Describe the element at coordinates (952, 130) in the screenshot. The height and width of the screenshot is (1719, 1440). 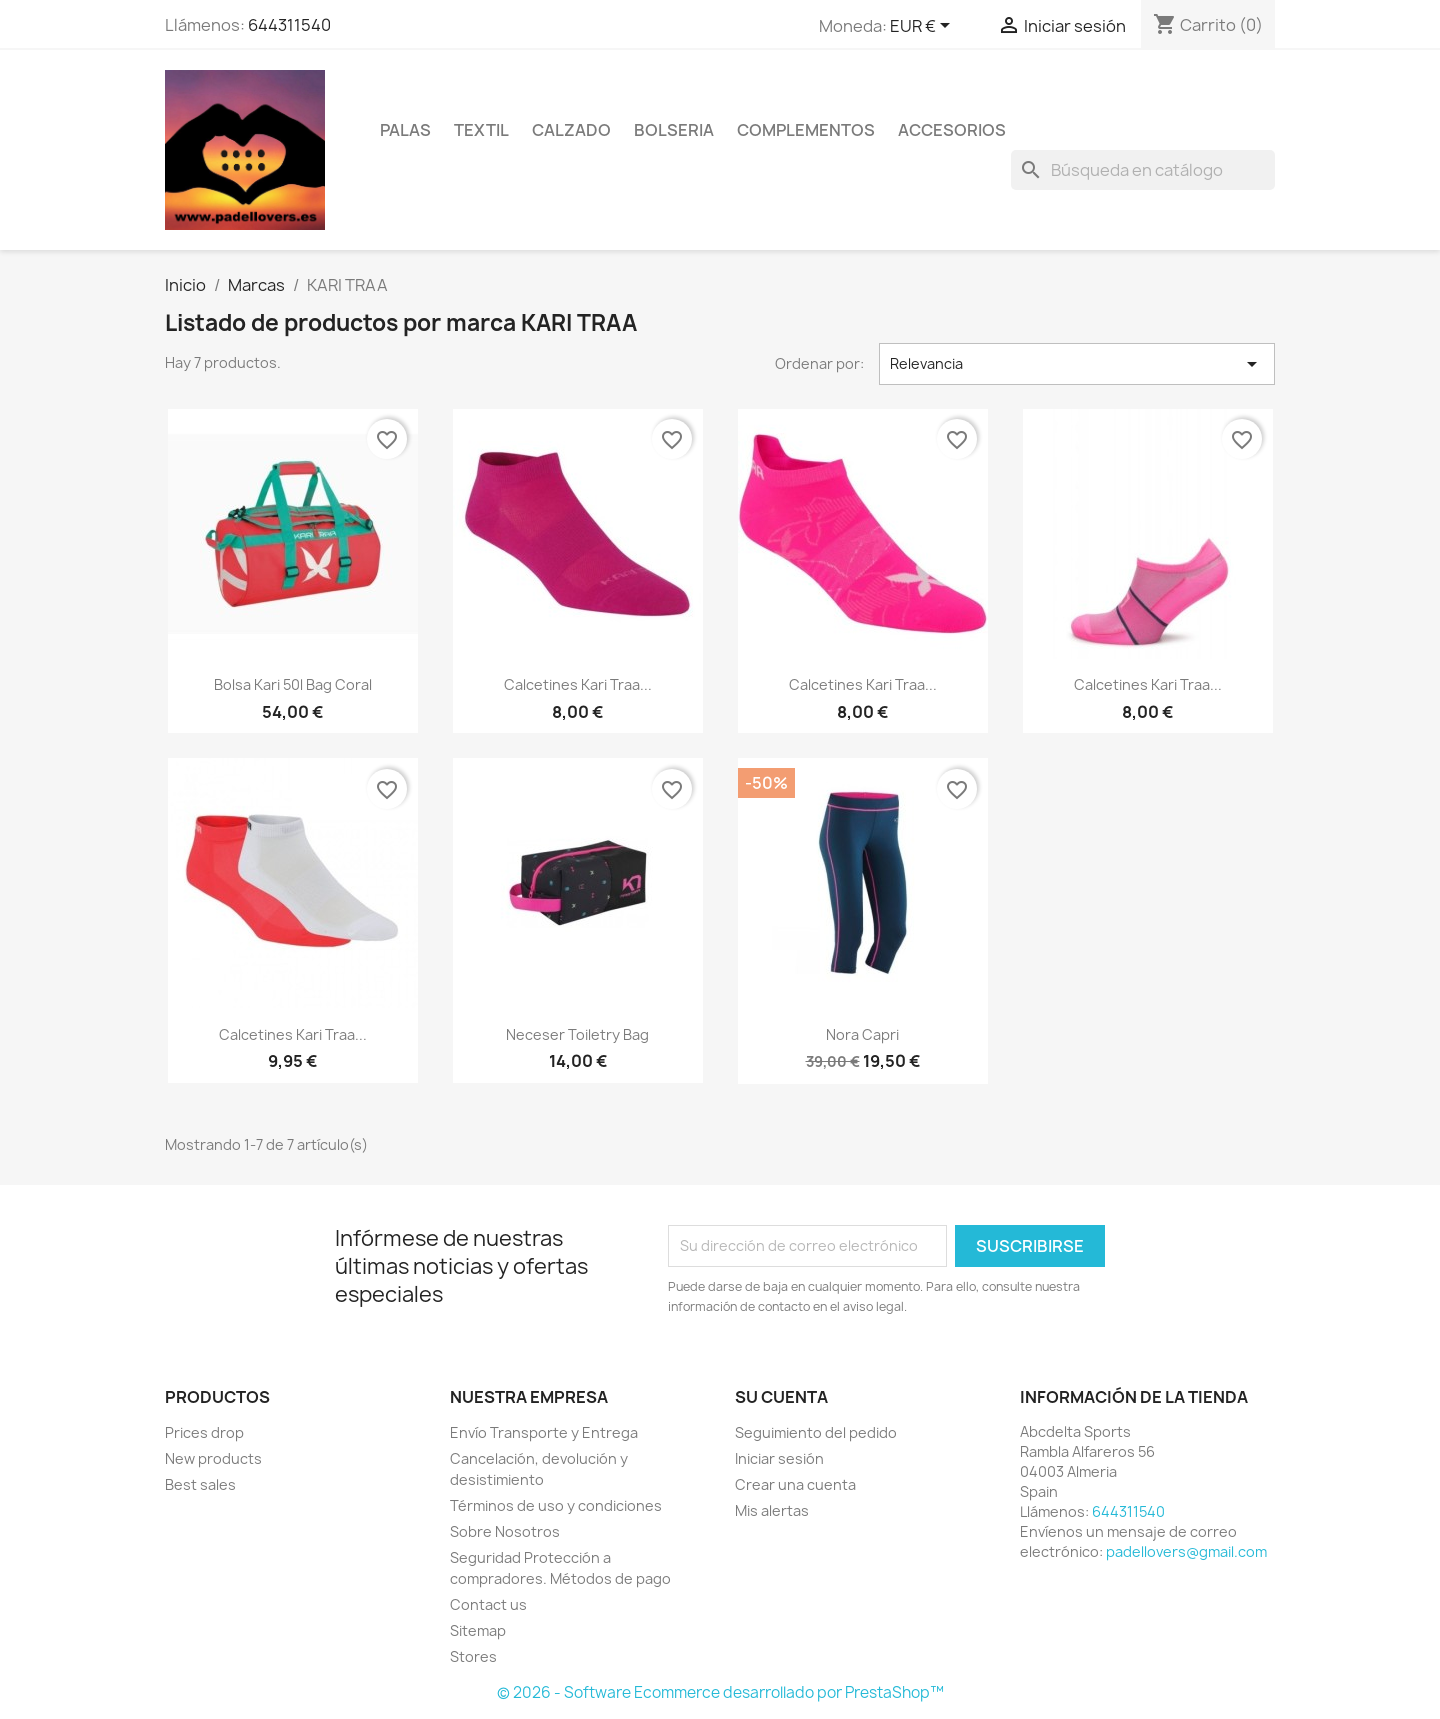
I see `ACCESORIOS` at that location.